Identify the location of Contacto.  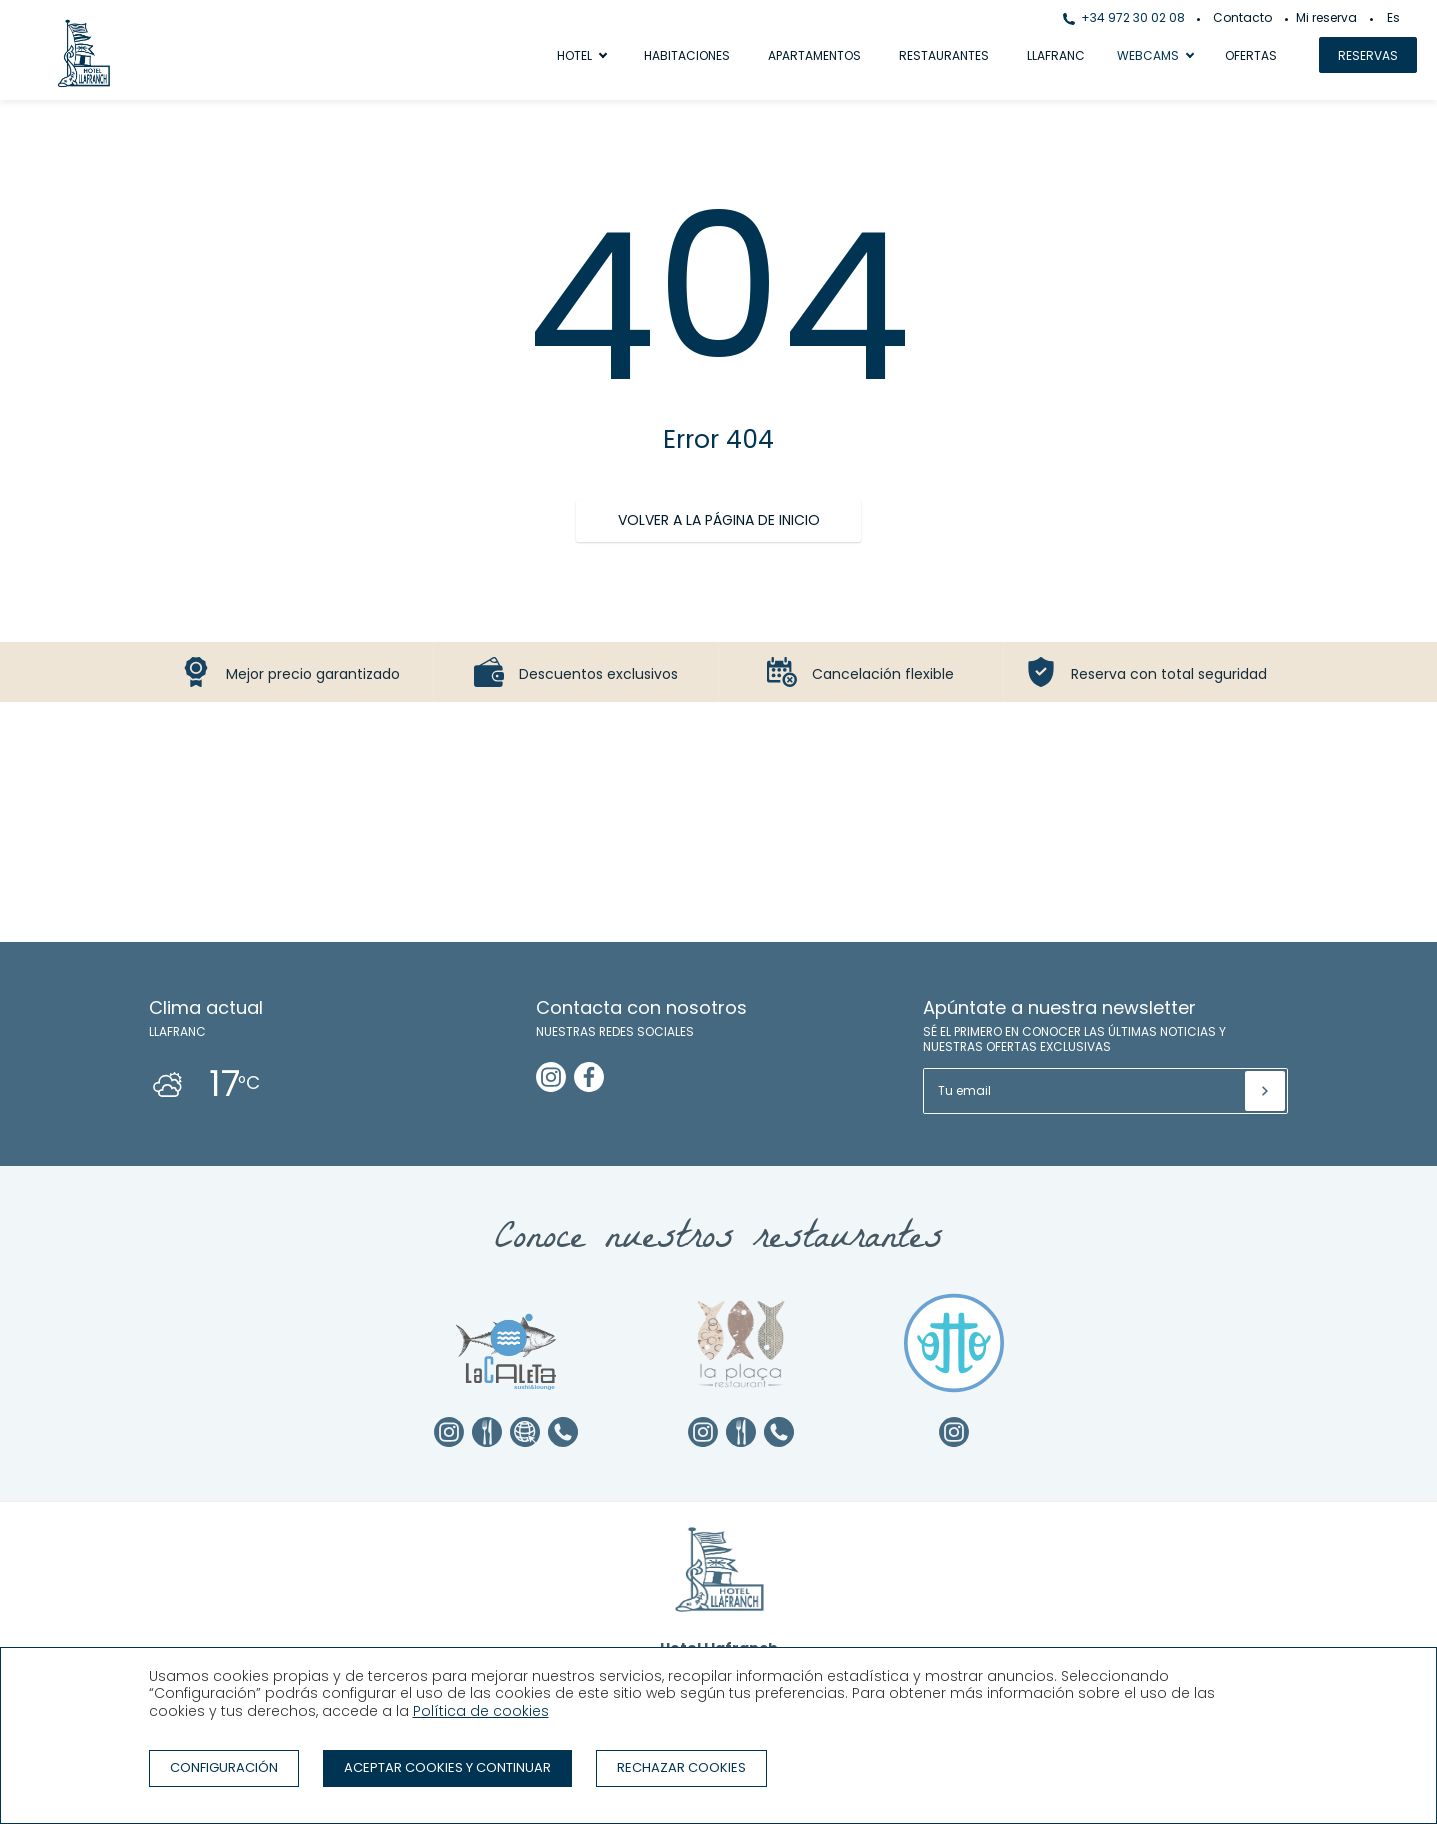
(1242, 17).